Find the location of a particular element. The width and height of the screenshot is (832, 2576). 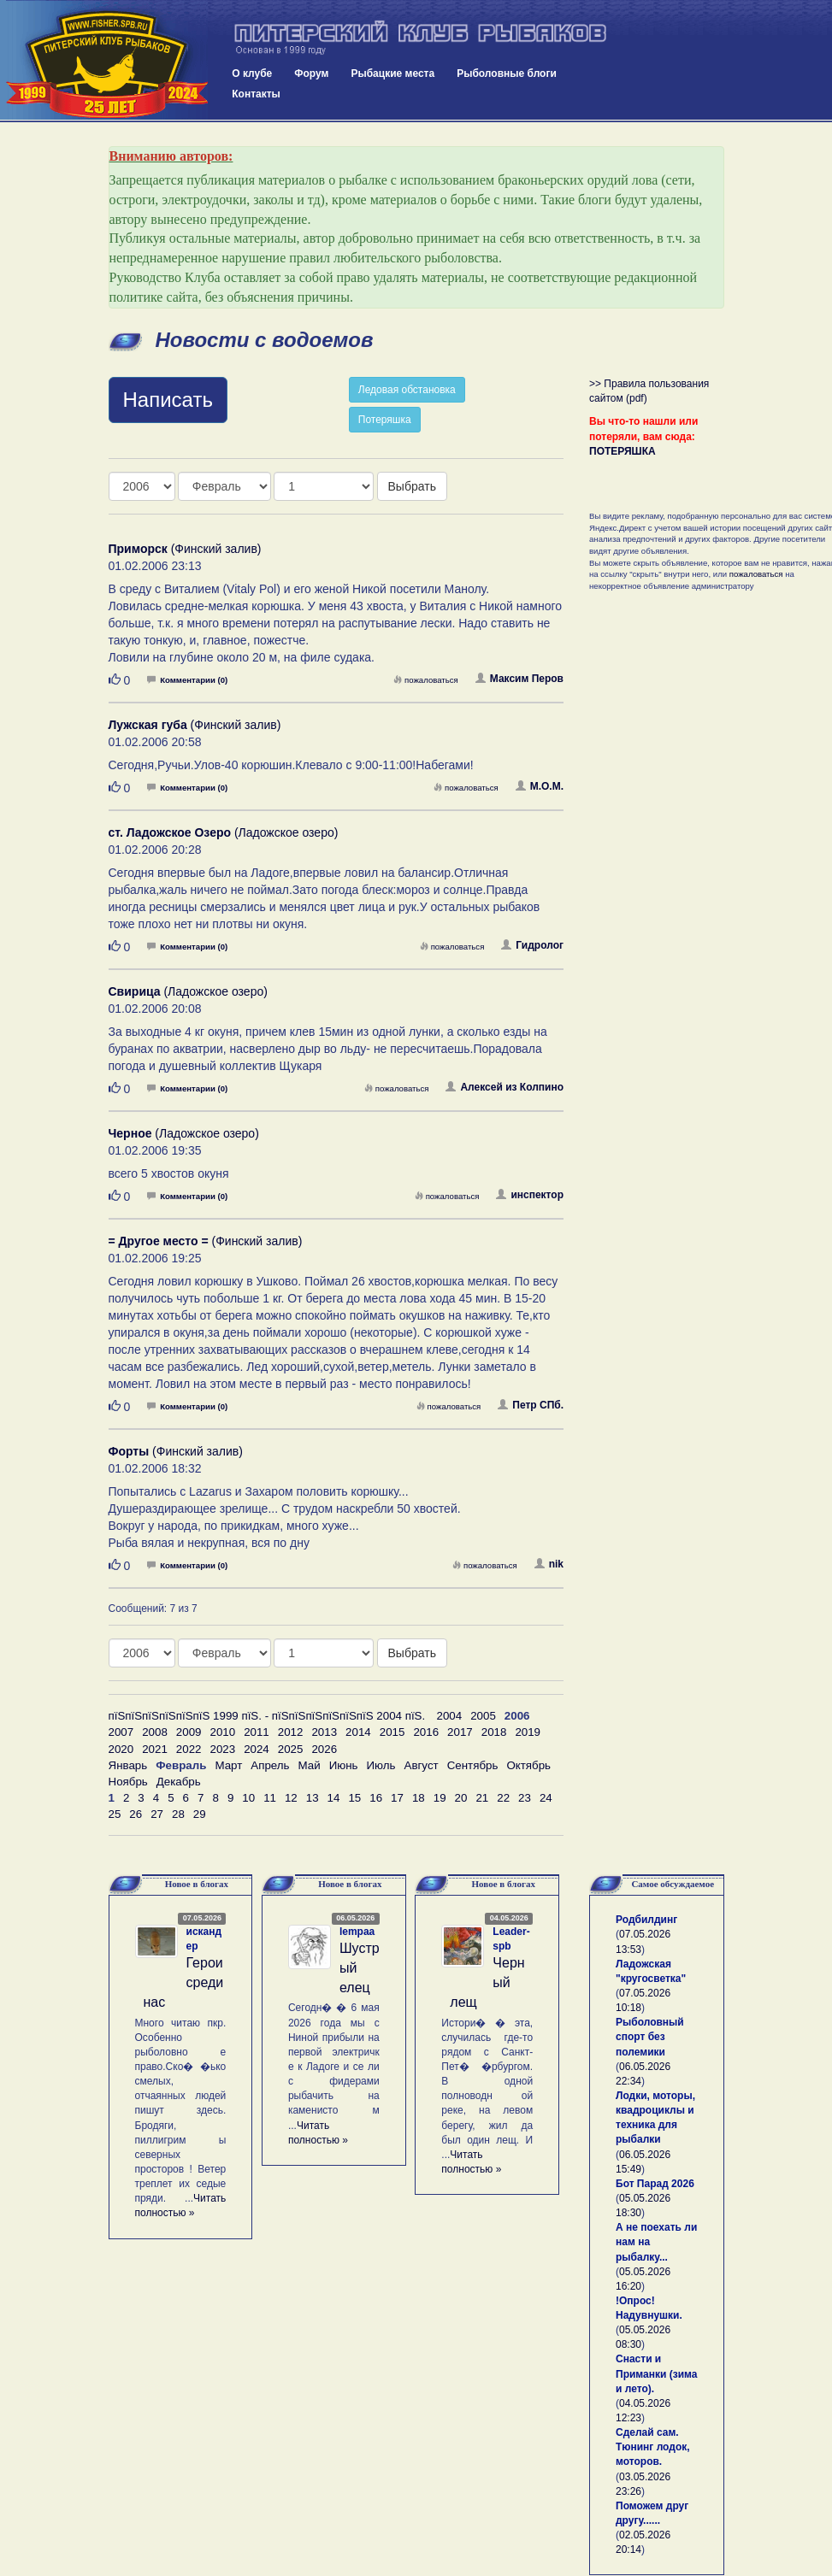

Гидролог is located at coordinates (532, 945).